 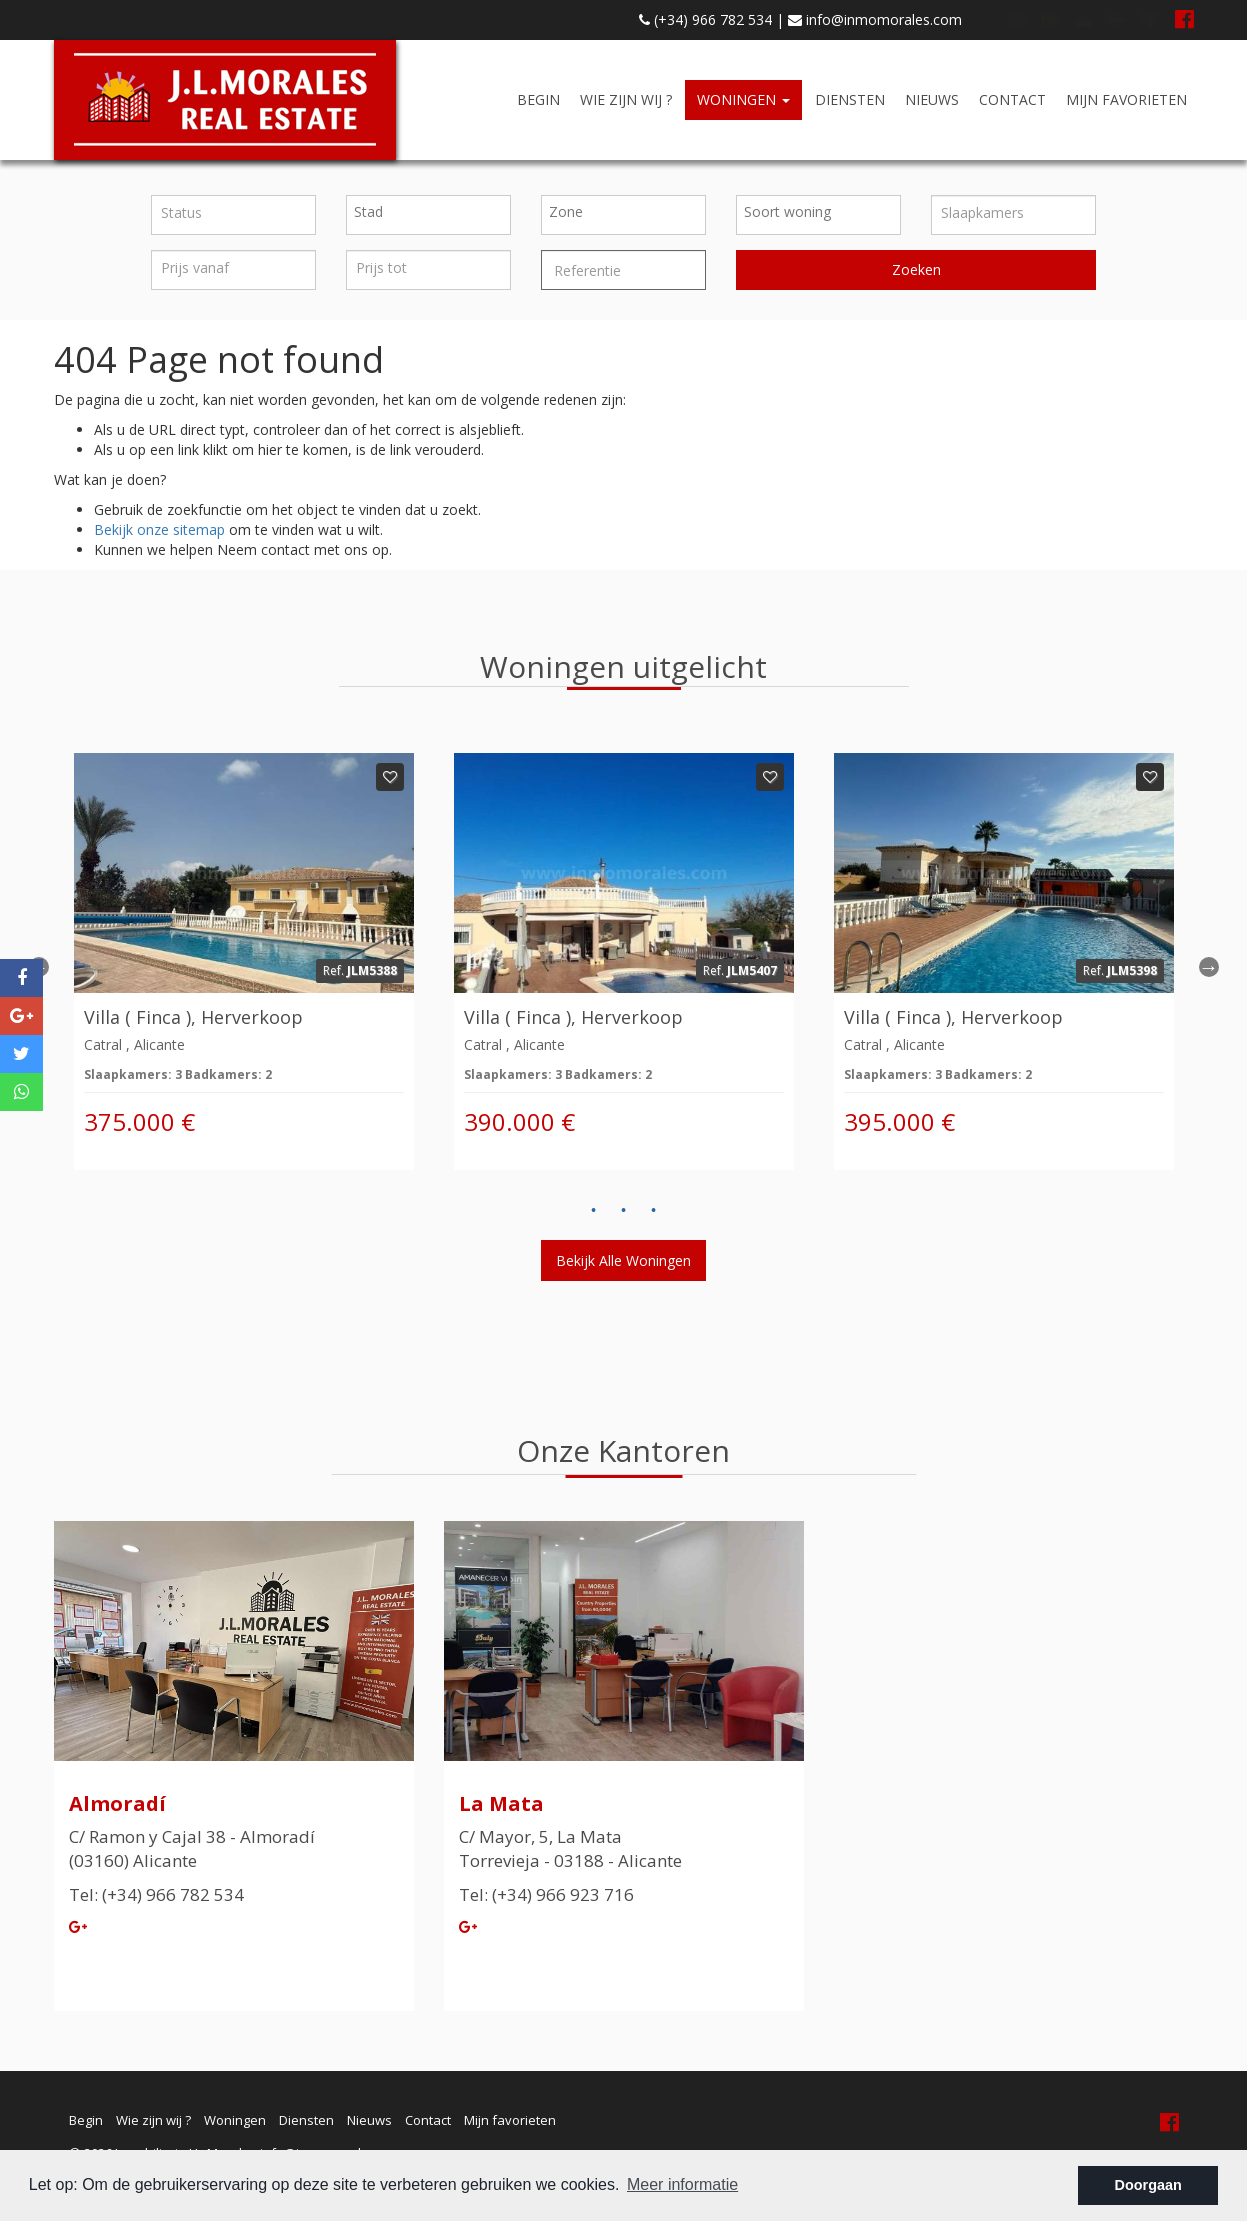 I want to click on Contact, so click(x=1012, y=99).